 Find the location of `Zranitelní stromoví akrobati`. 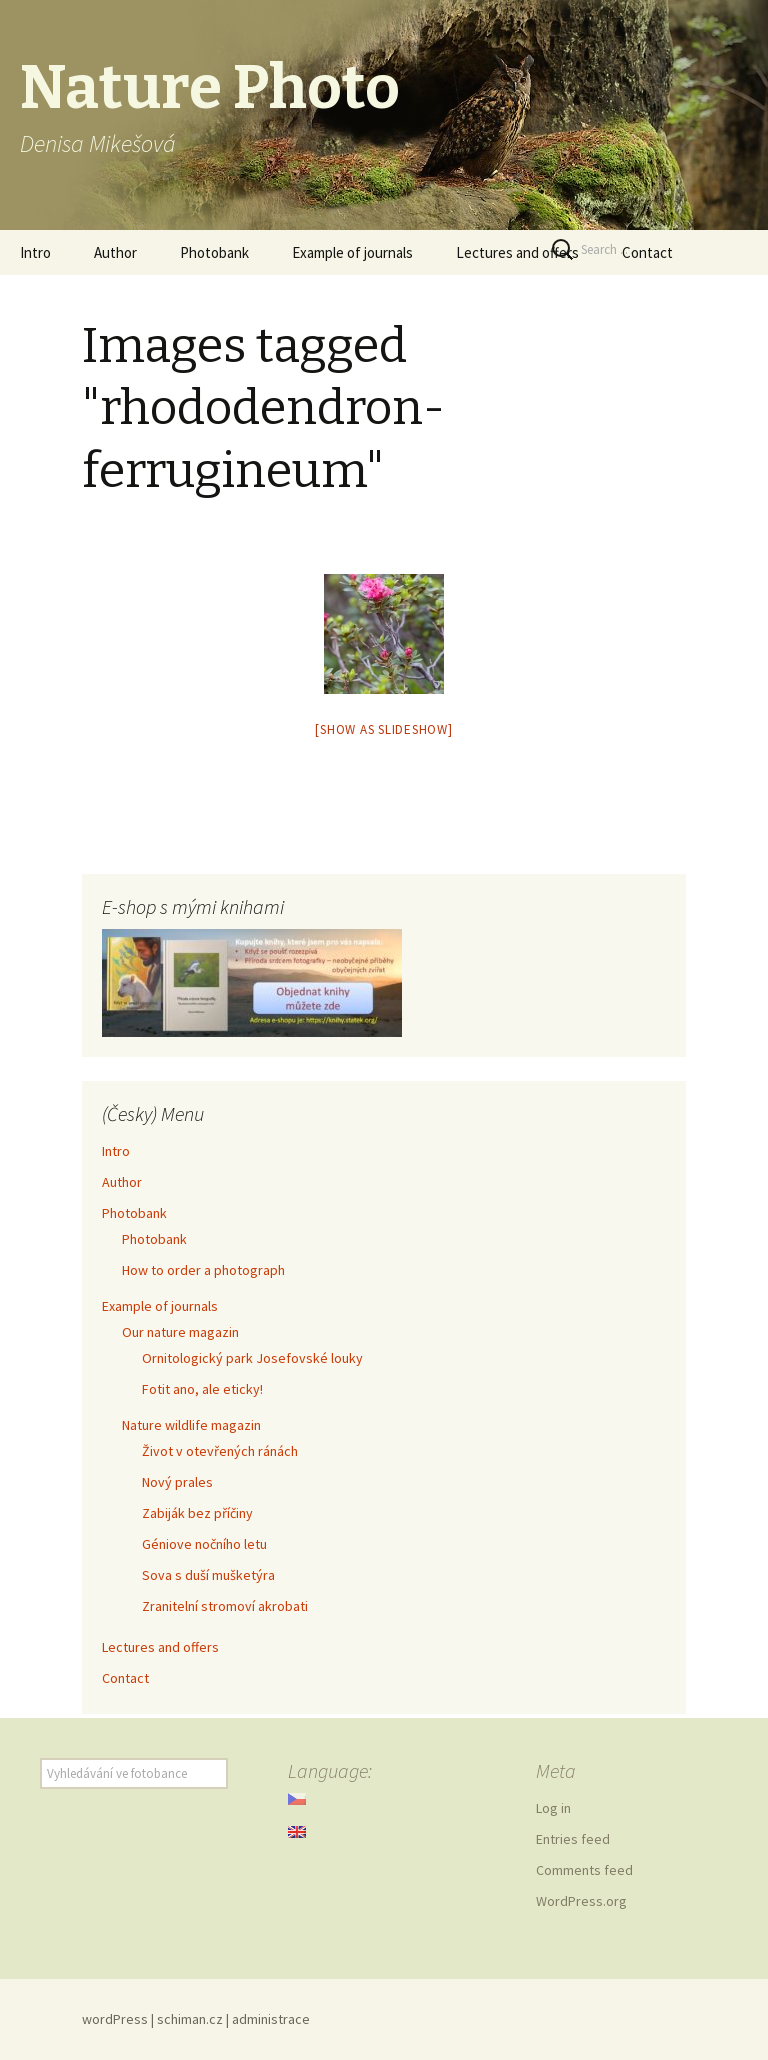

Zranitelní stromoví akrobati is located at coordinates (225, 1606).